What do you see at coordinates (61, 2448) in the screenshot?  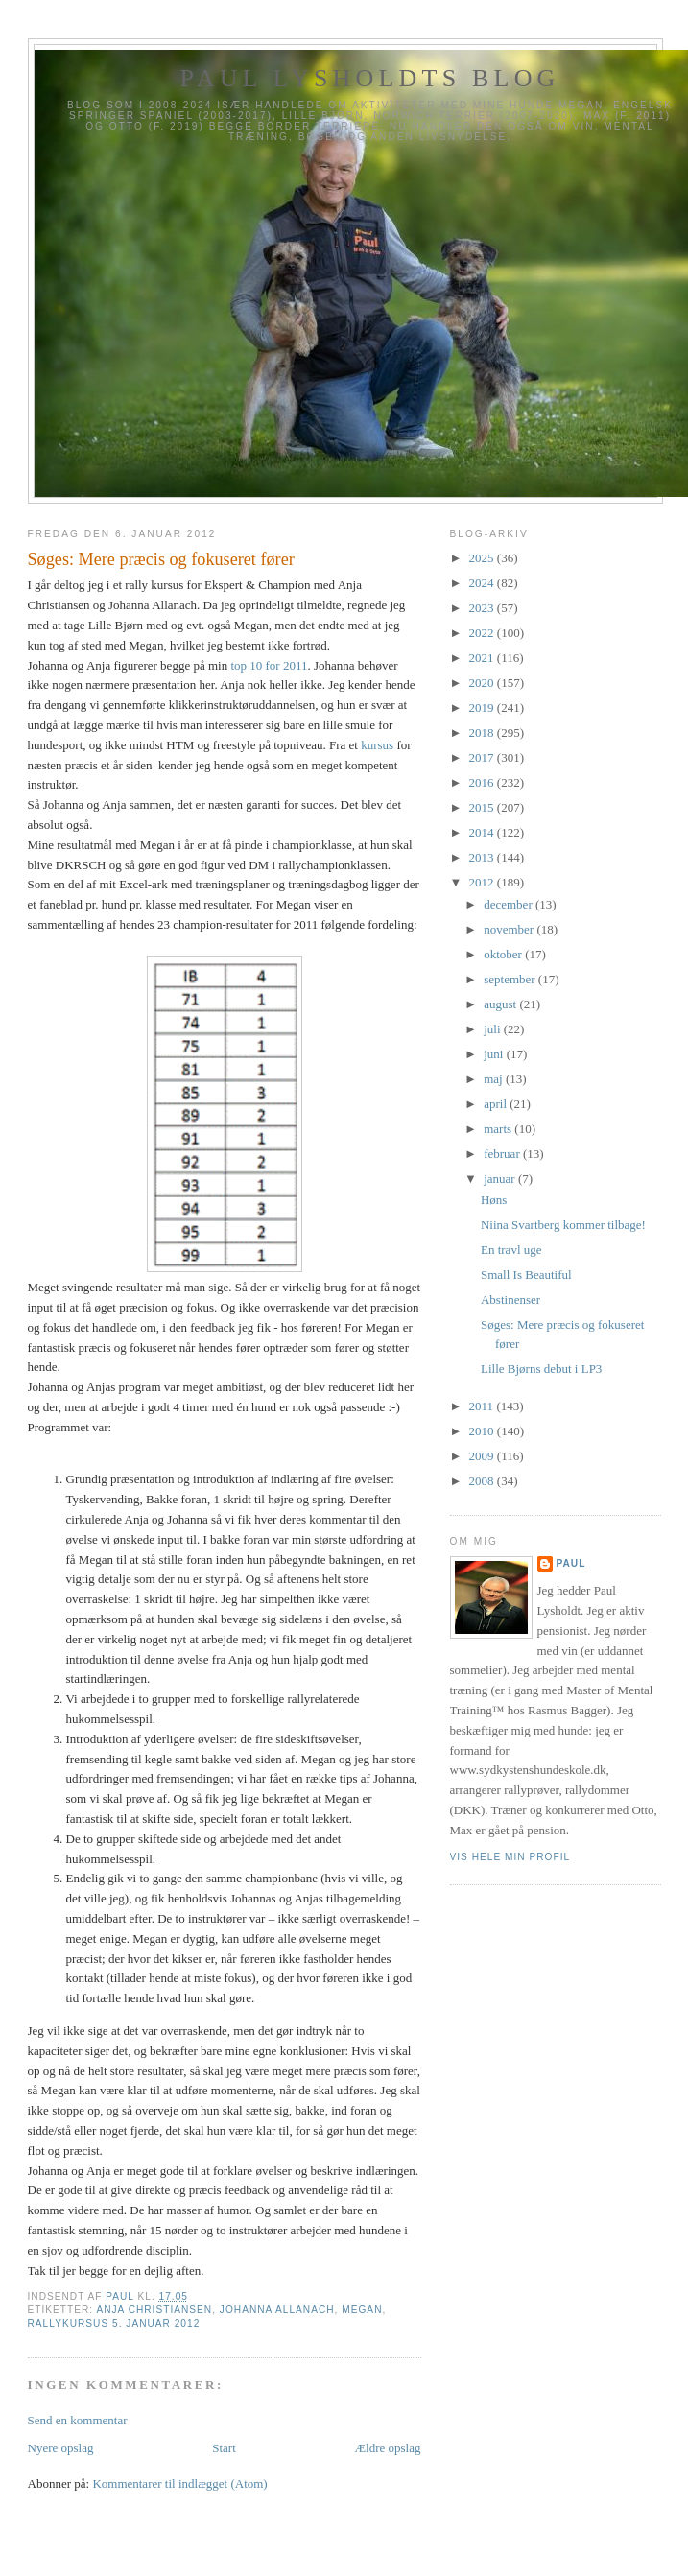 I see `Nyere opslag` at bounding box center [61, 2448].